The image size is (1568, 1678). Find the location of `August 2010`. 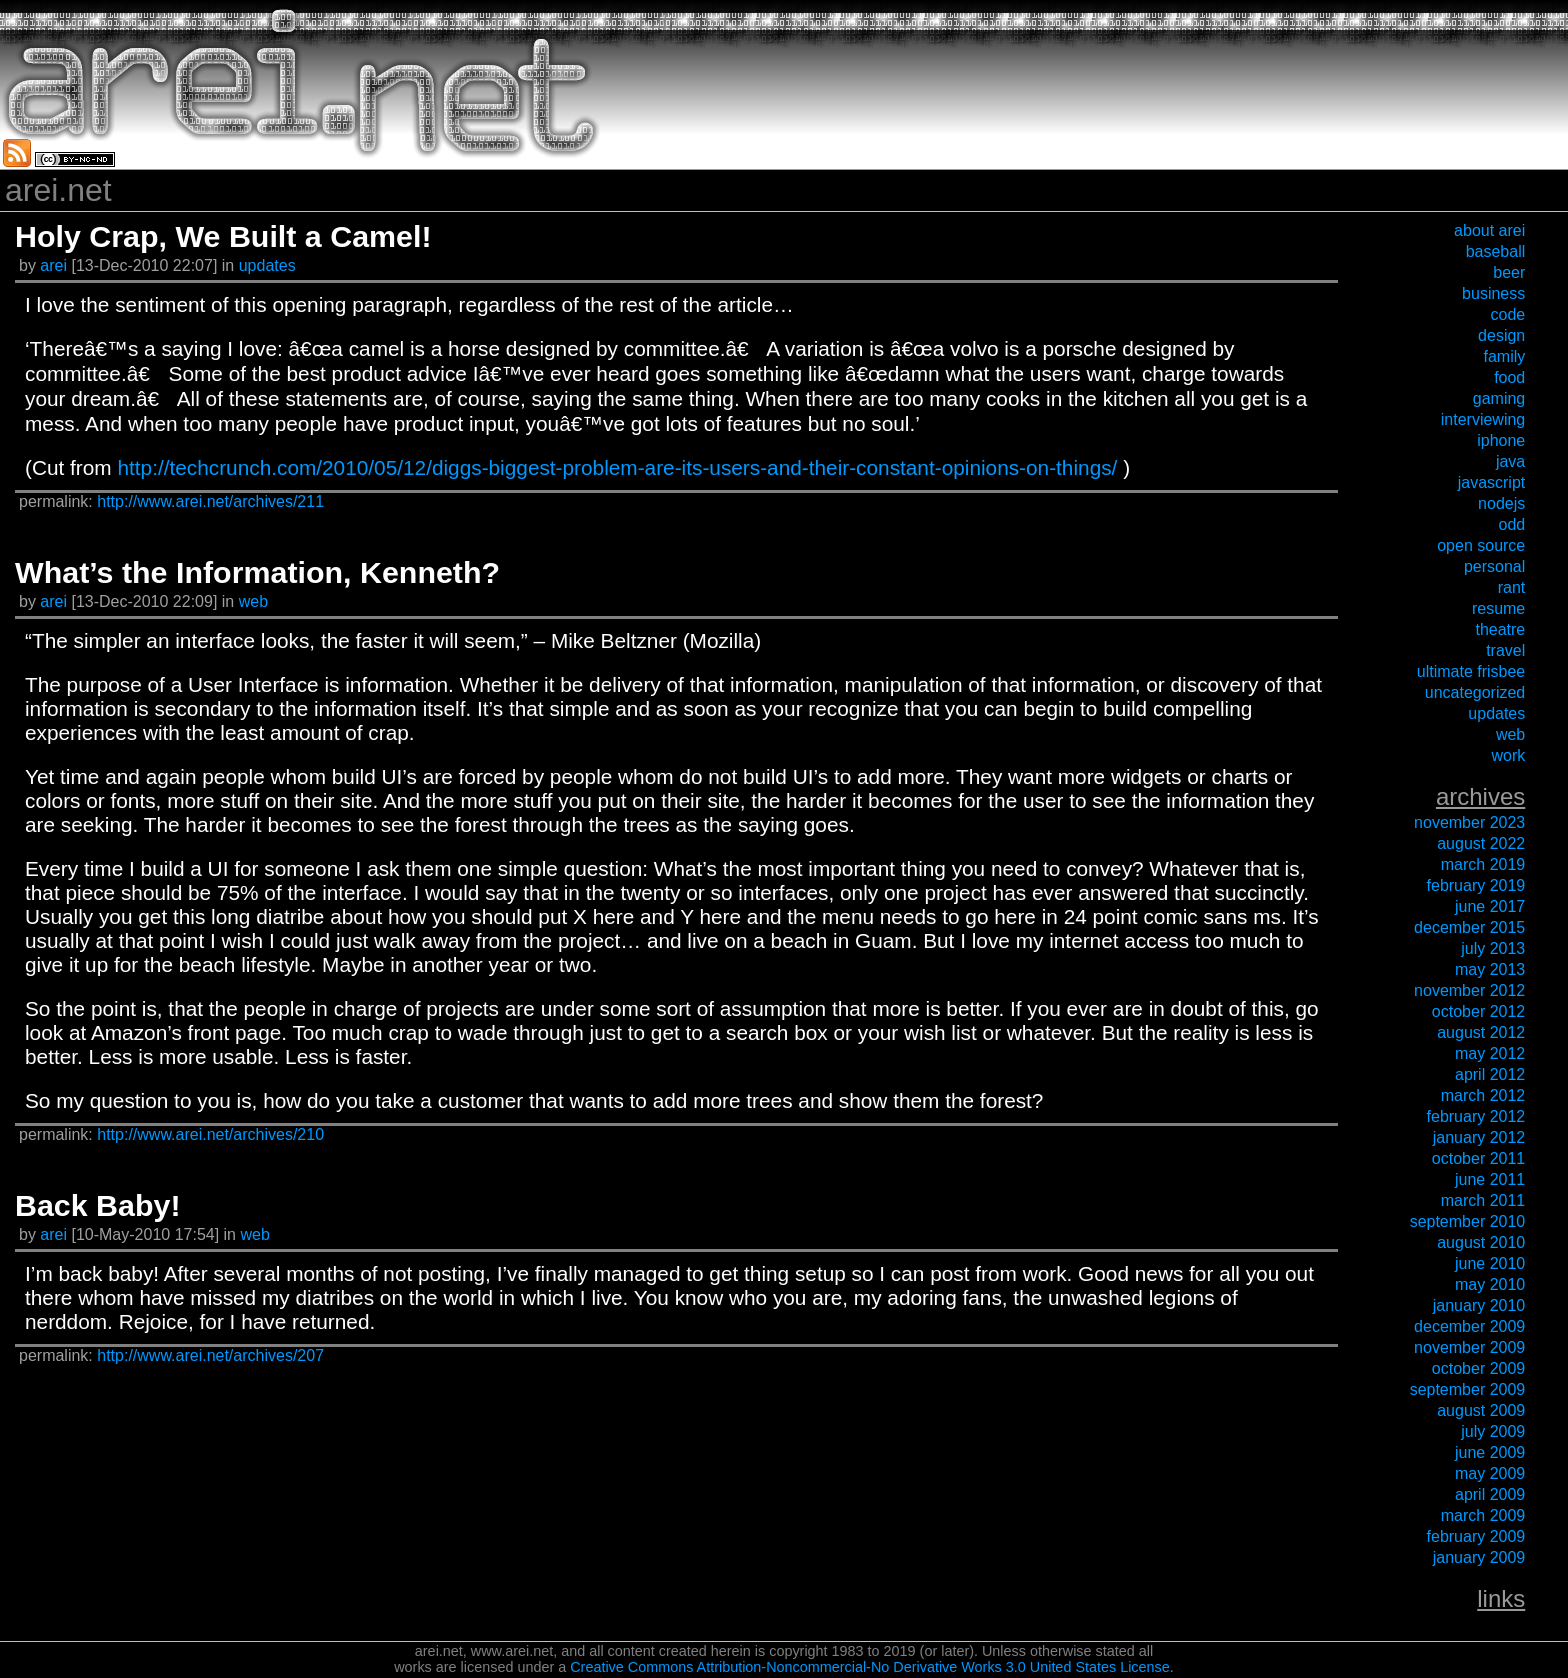

August 2010 is located at coordinates (1481, 1242).